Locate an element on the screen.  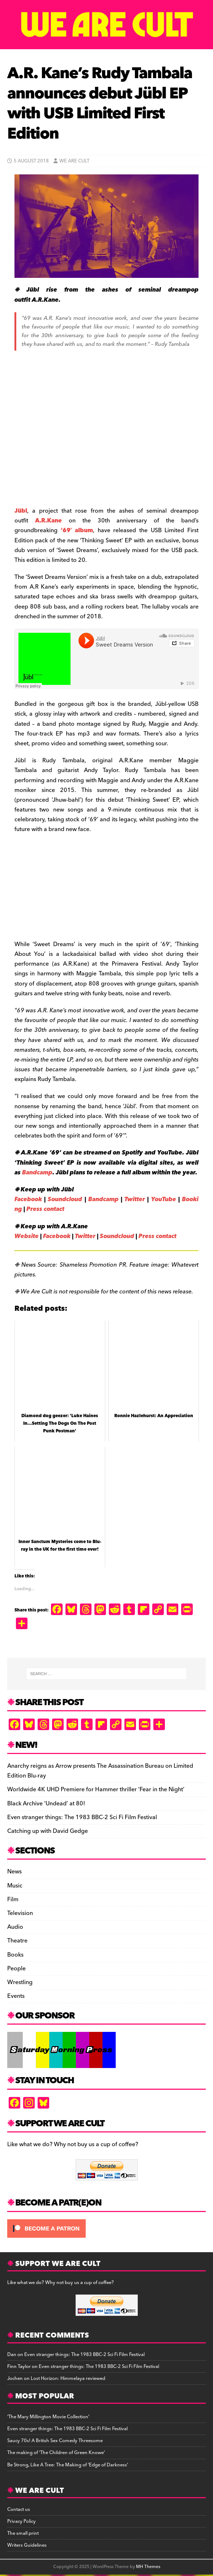
MH Themes is located at coordinates (148, 2567).